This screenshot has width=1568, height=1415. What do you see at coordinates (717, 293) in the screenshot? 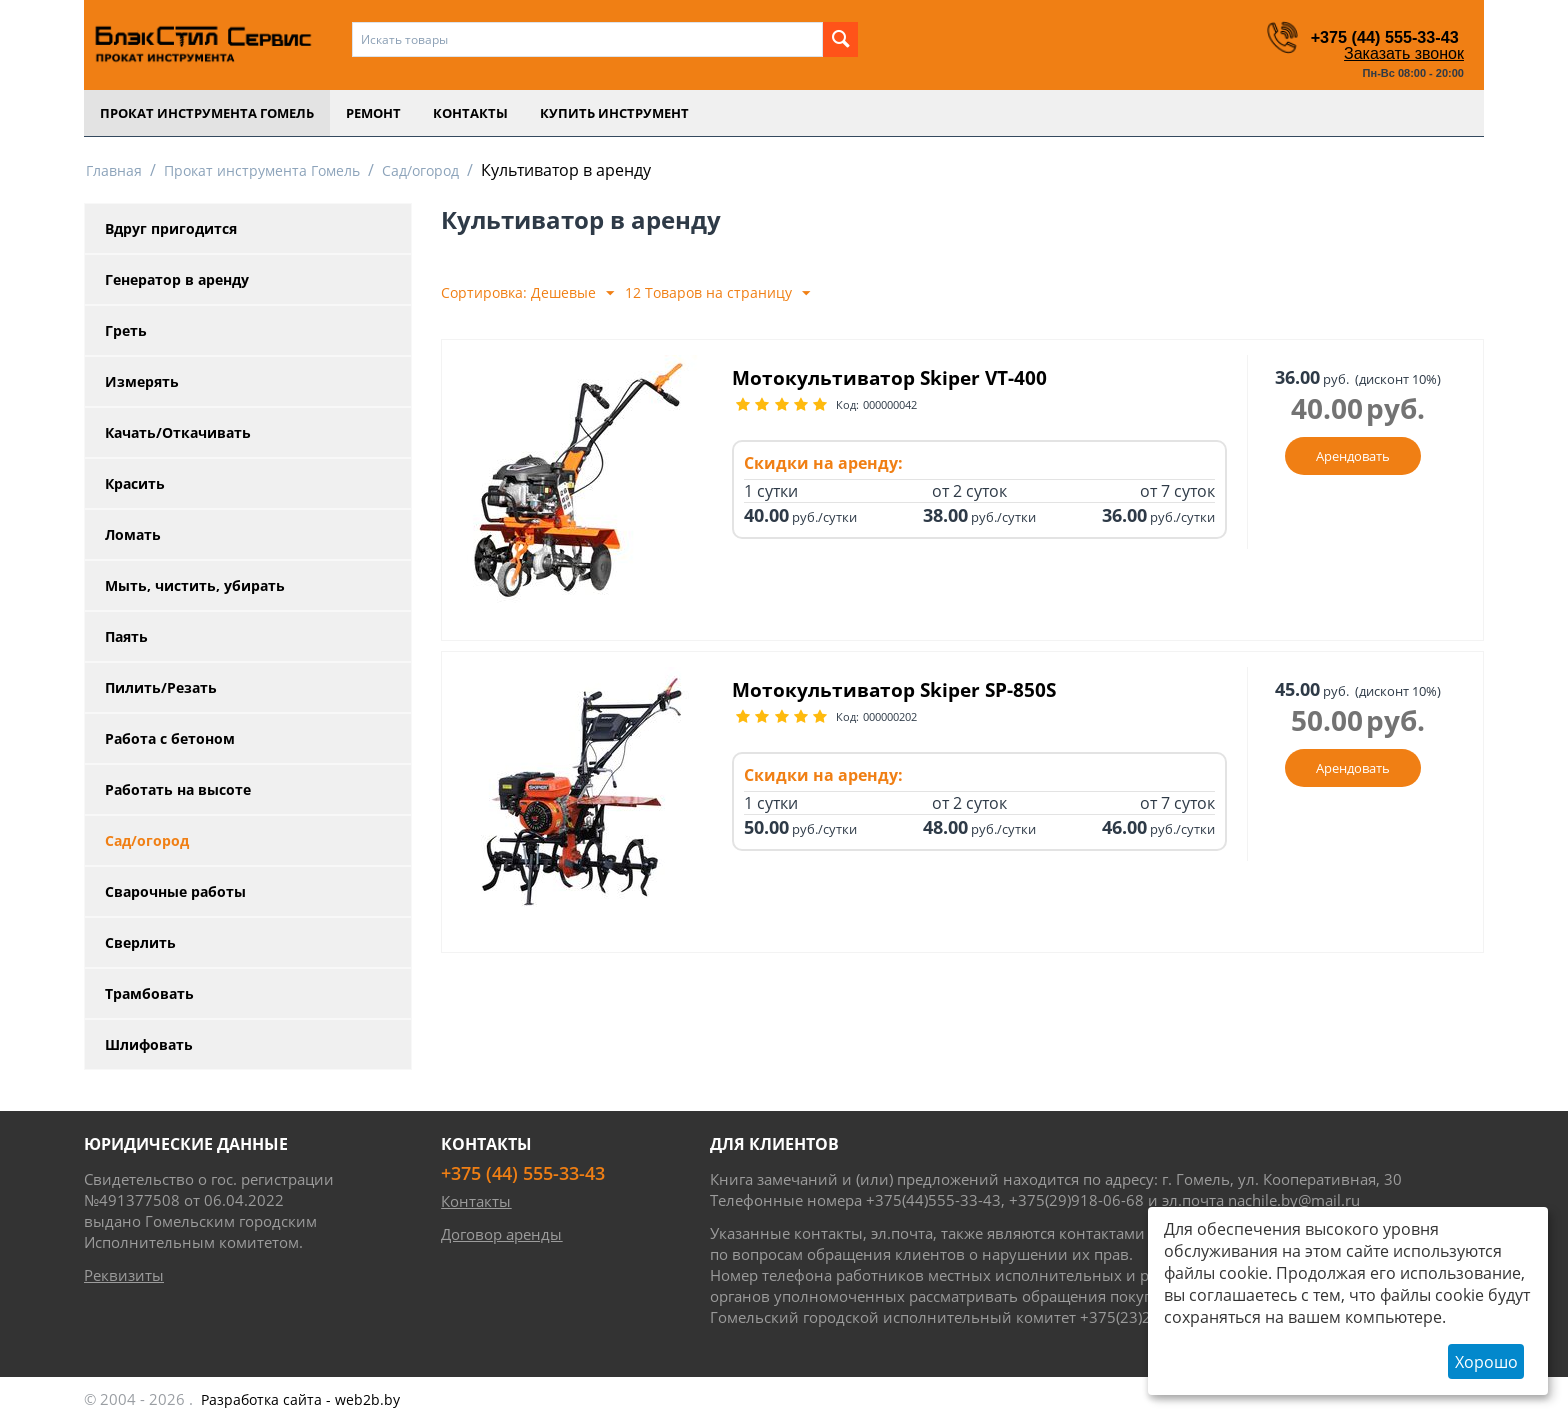
I see `12 Товаров на страницу` at bounding box center [717, 293].